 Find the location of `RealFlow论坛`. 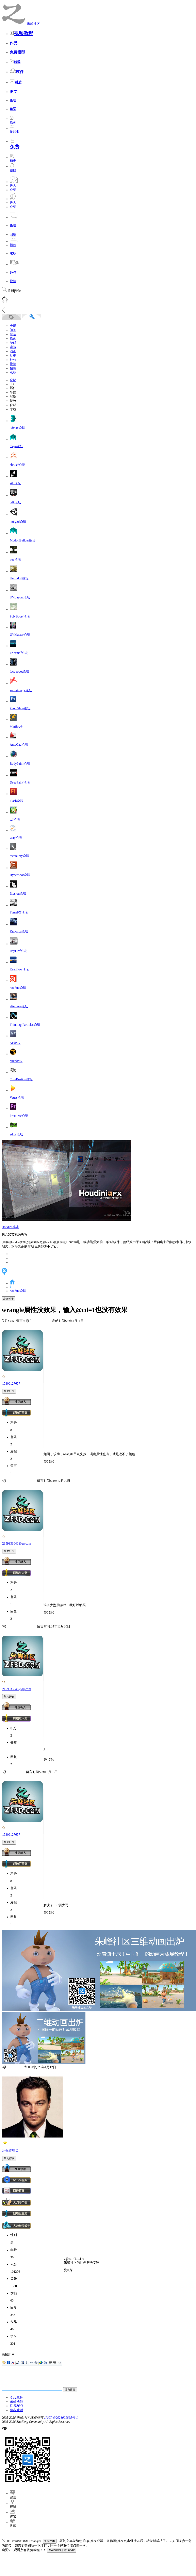

RealFlow论坛 is located at coordinates (19, 969).